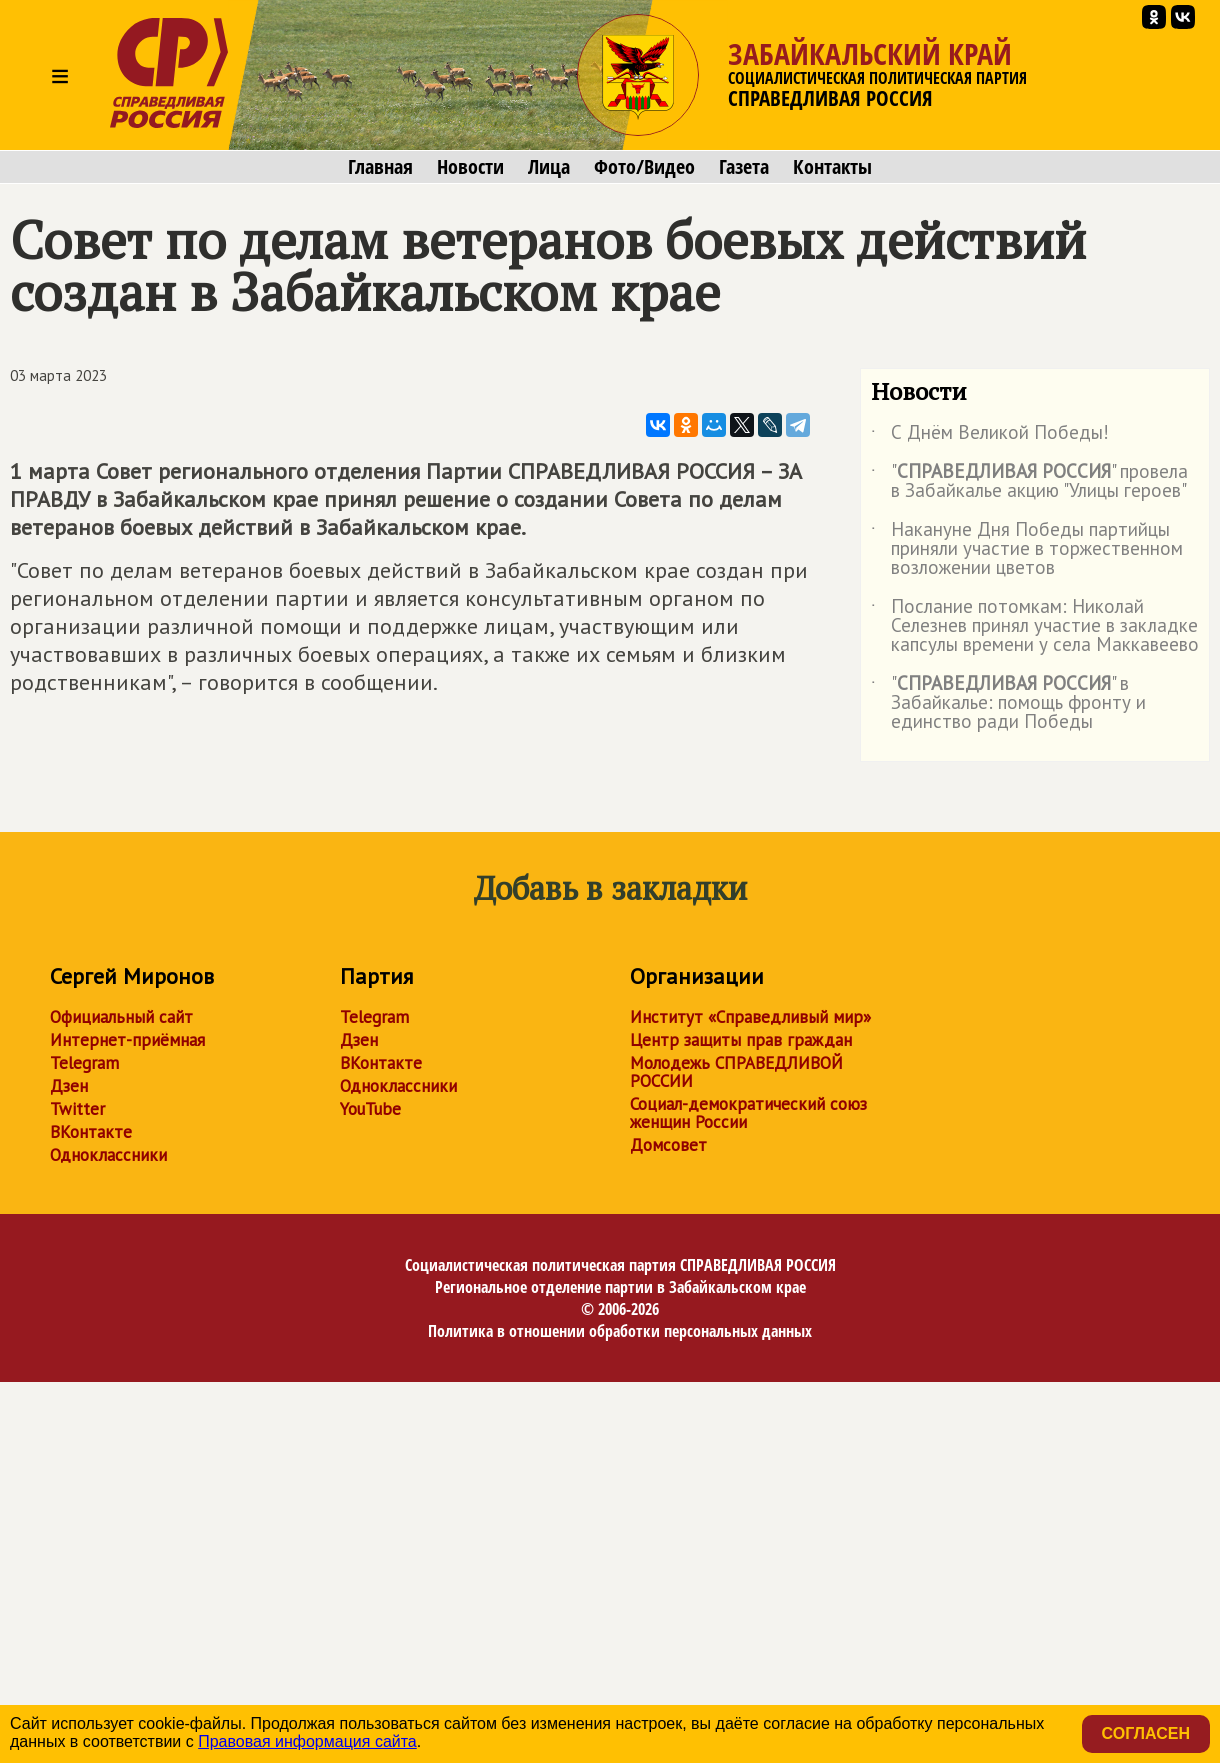  What do you see at coordinates (549, 167) in the screenshot?
I see `Лица` at bounding box center [549, 167].